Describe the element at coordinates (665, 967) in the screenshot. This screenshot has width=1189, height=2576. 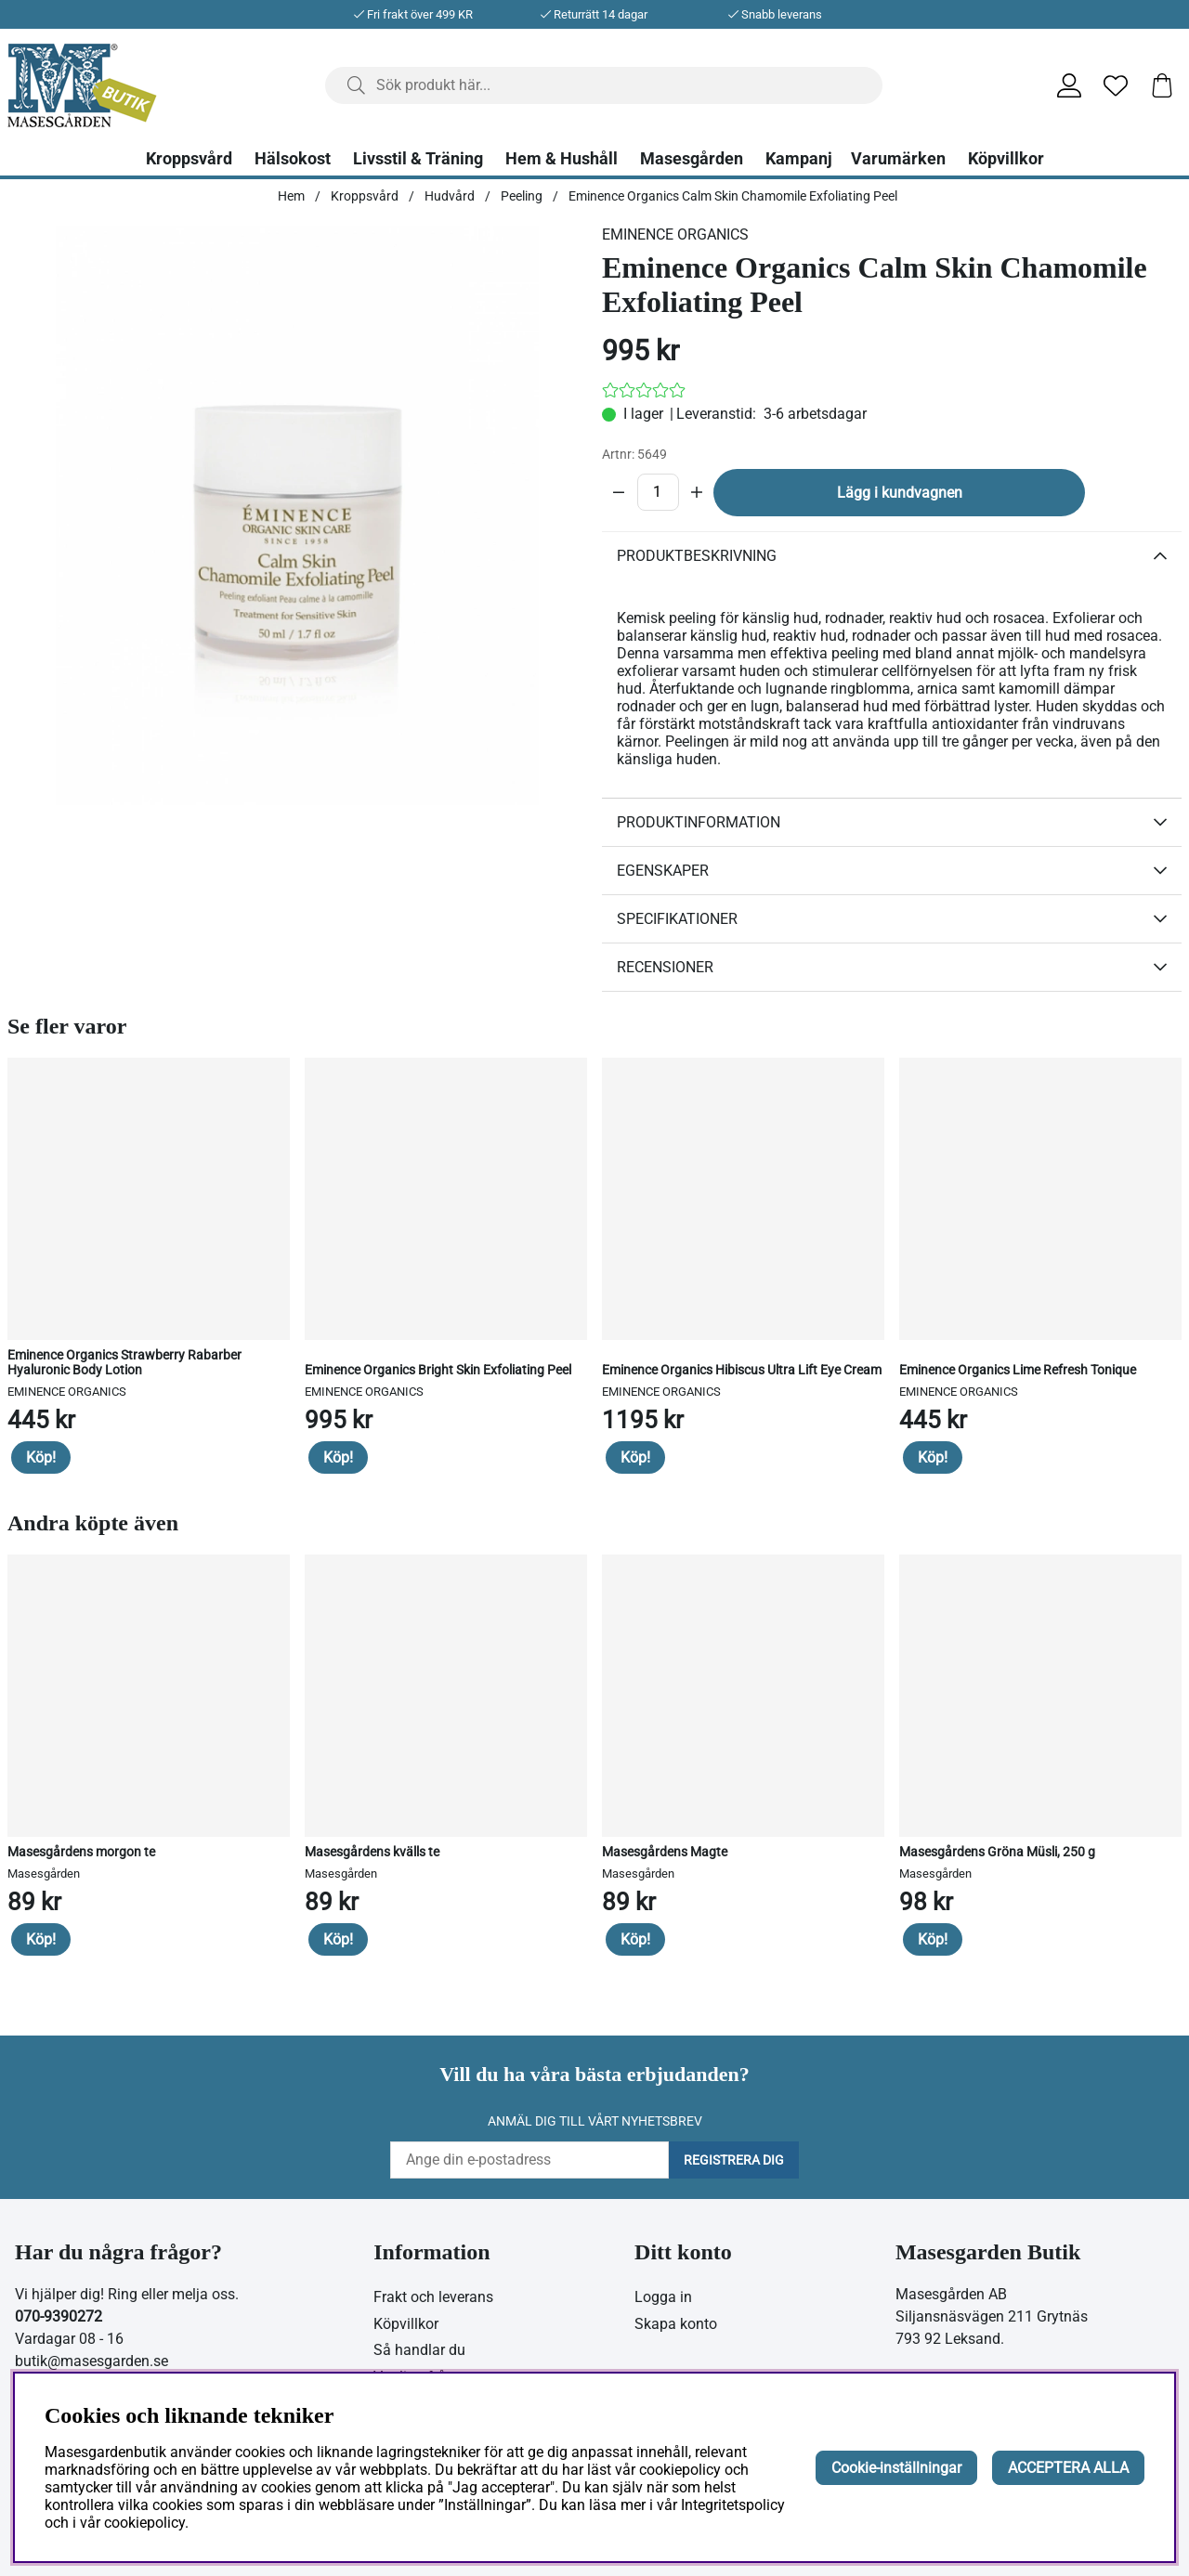
I see `Recensioner` at that location.